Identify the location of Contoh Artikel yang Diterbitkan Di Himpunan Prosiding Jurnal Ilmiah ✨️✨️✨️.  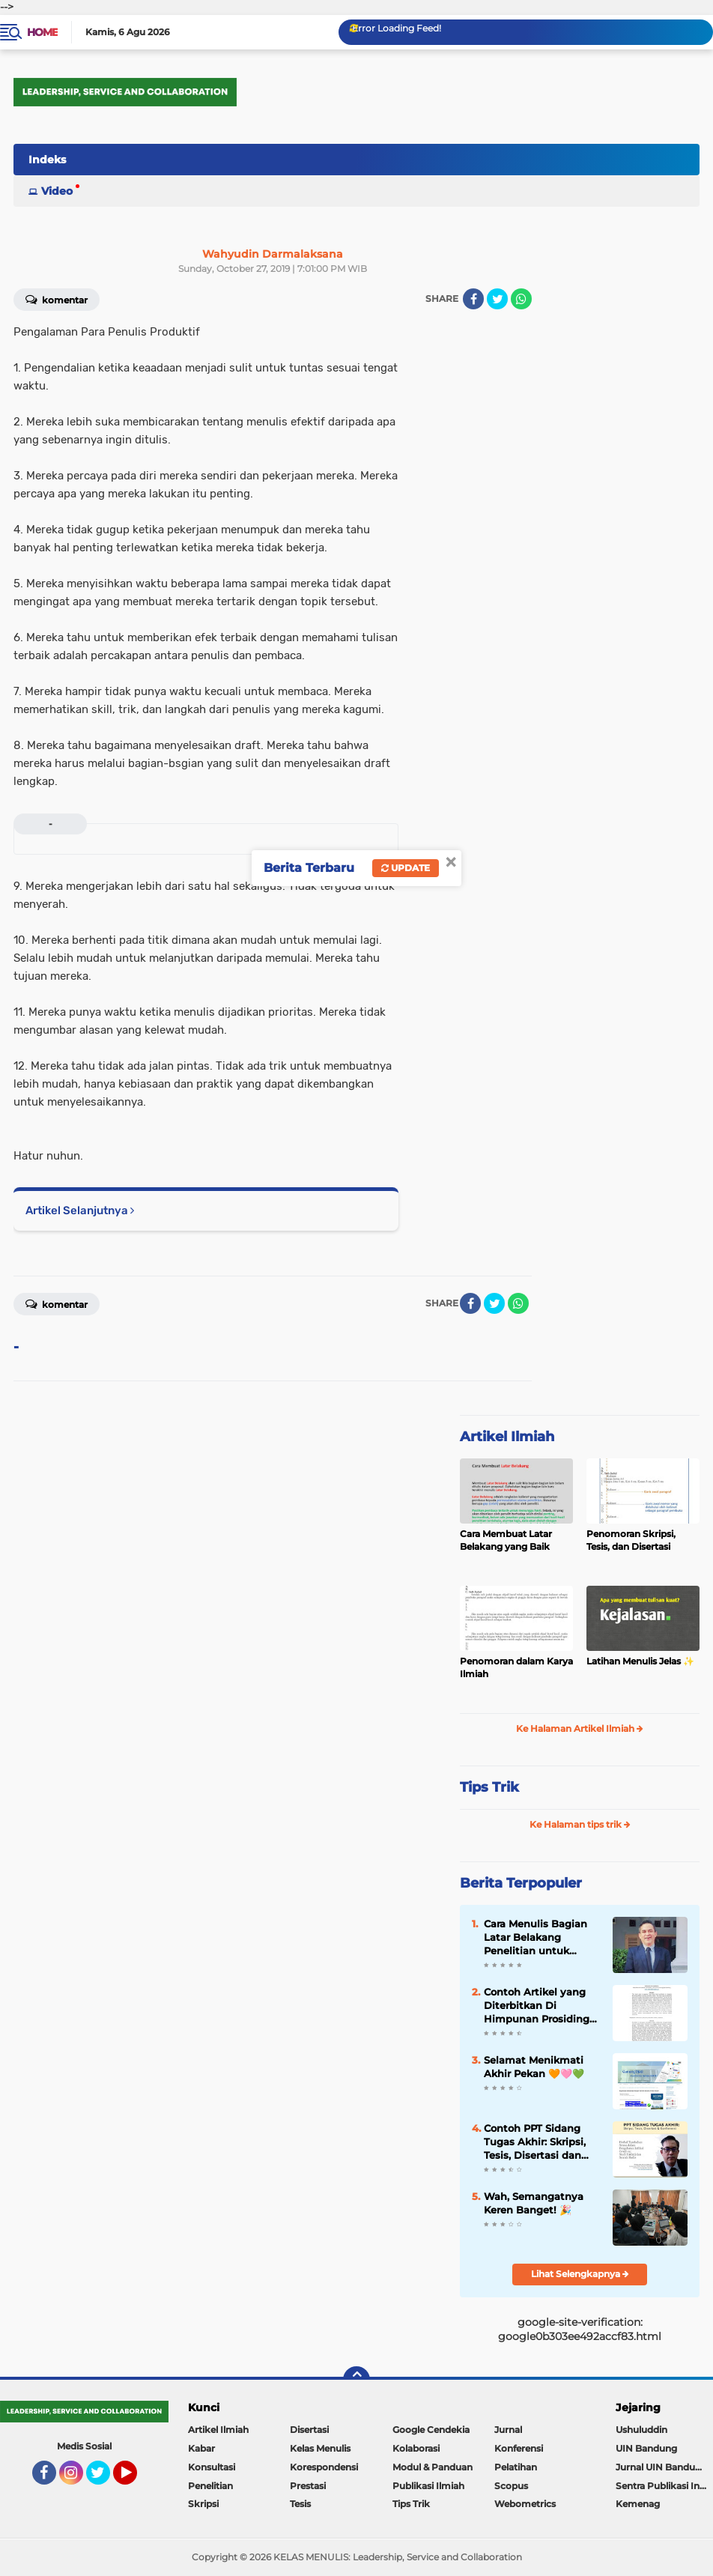
(536, 2006).